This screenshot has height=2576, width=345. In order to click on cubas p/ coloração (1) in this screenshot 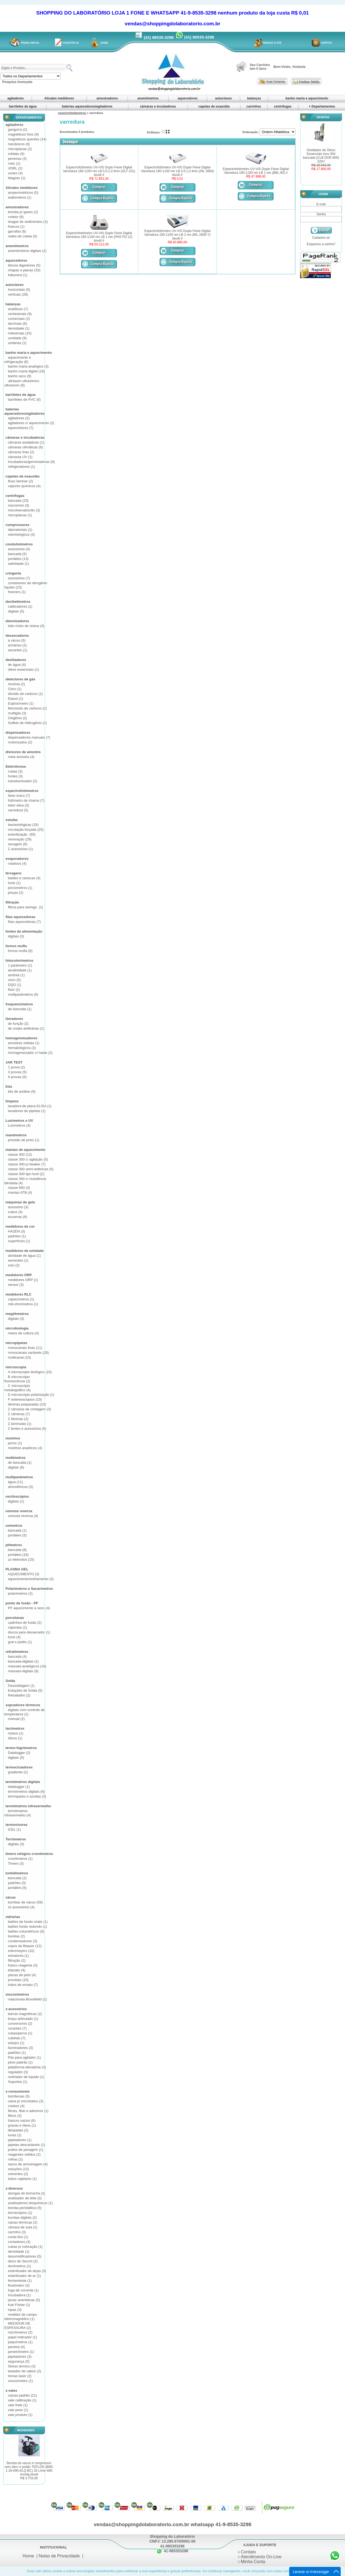, I will do `click(25, 2247)`.